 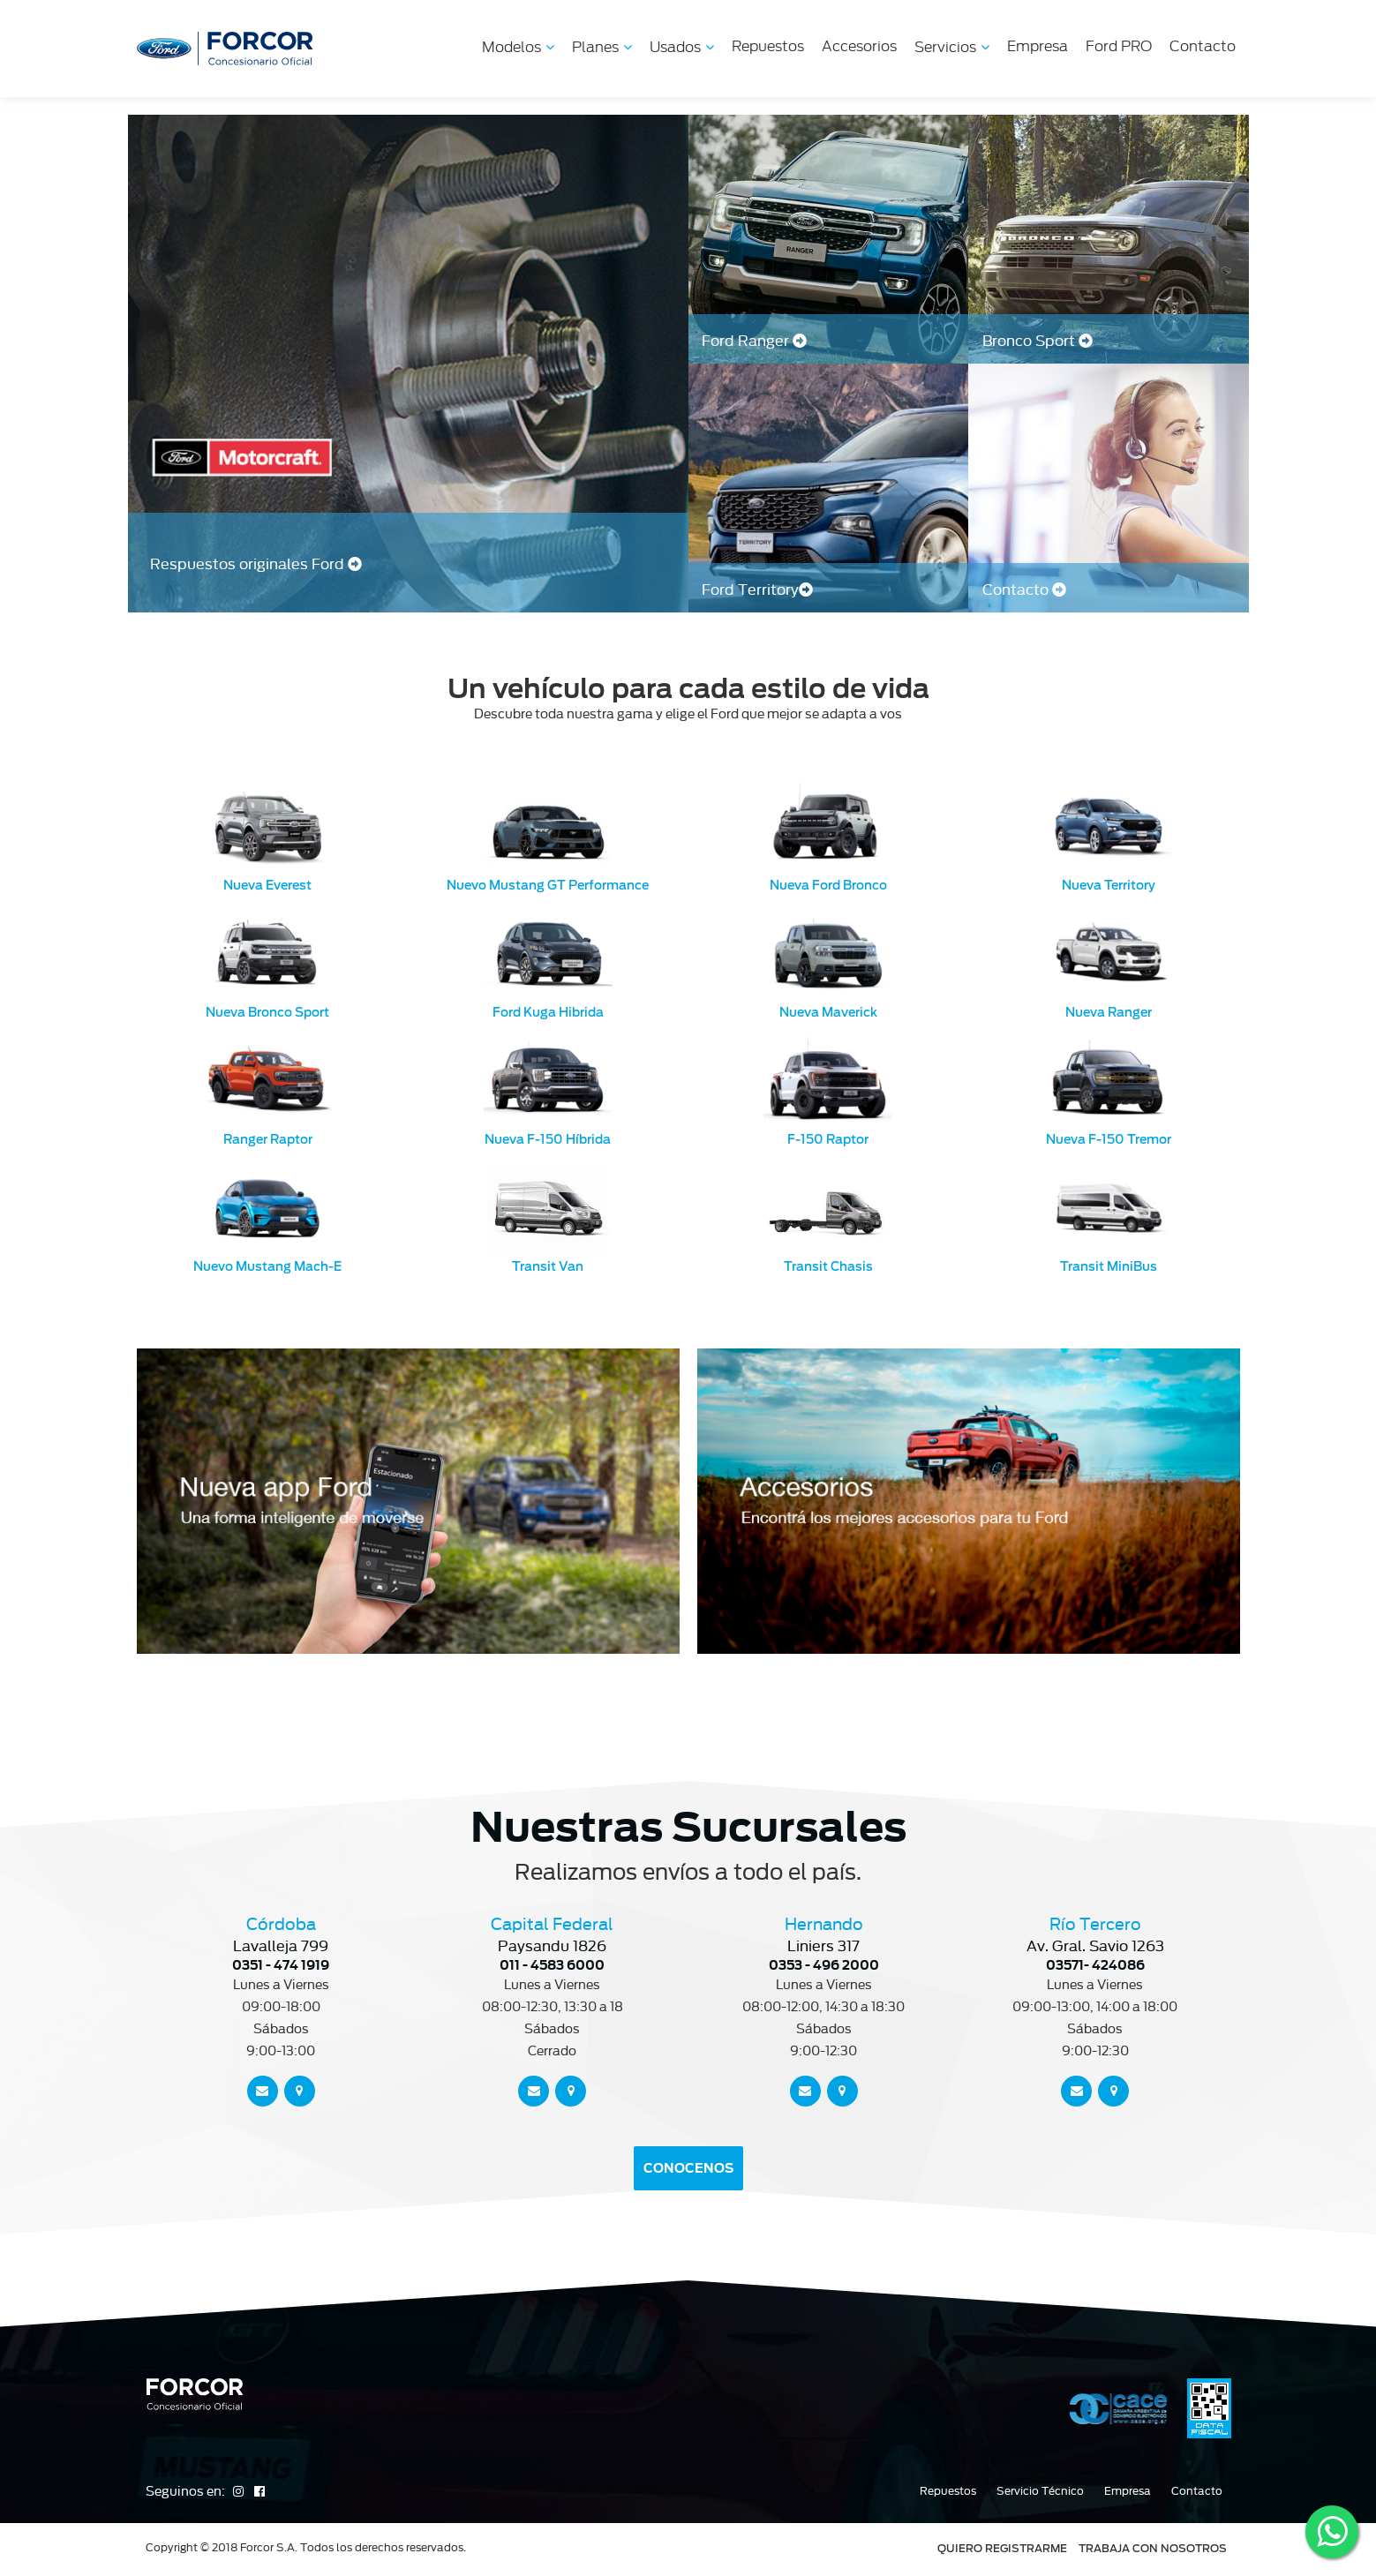 What do you see at coordinates (1108, 1139) in the screenshot?
I see `Nueva F-150 Tremor` at bounding box center [1108, 1139].